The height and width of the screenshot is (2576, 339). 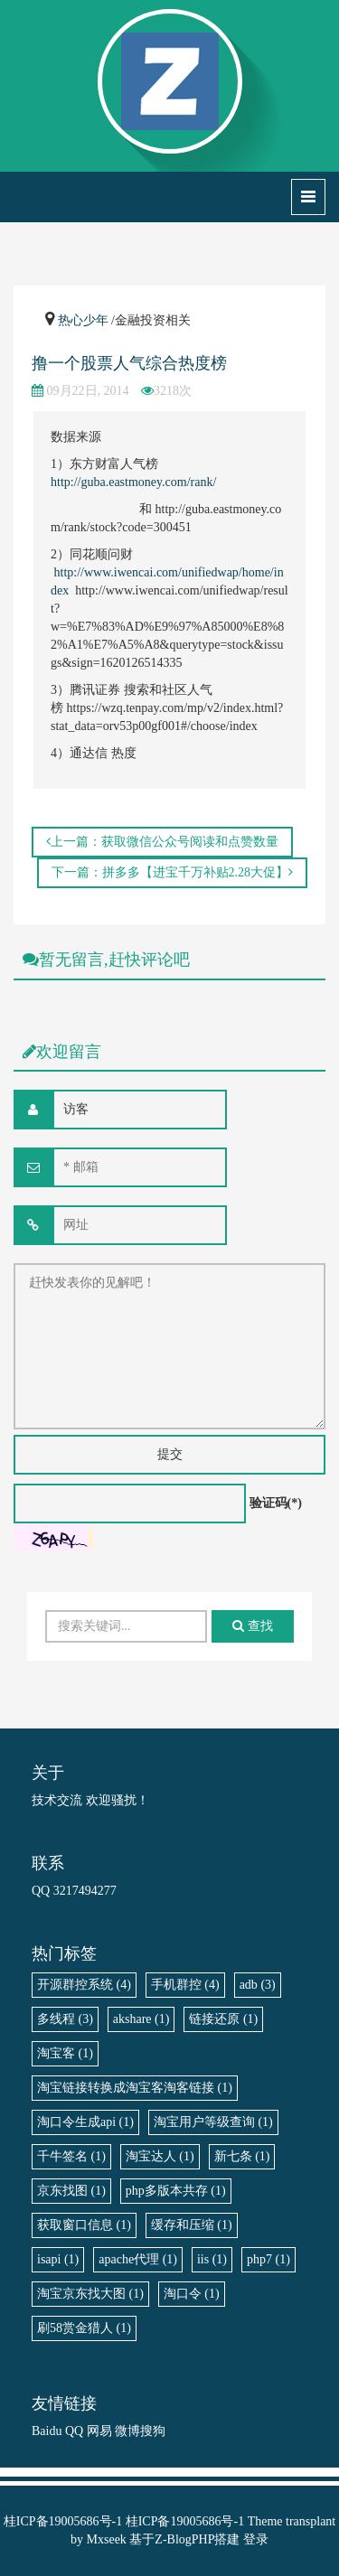 I want to click on QQ, so click(x=74, y=2431).